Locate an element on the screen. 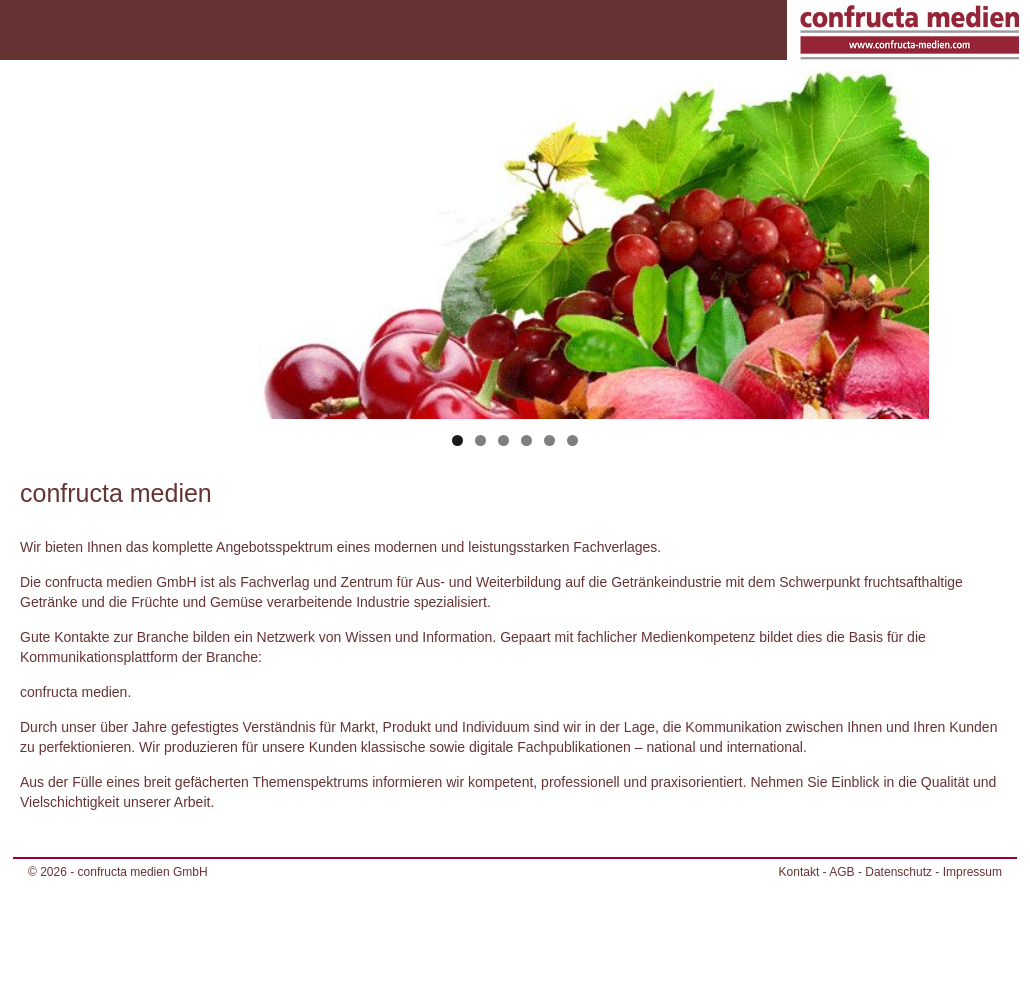 The height and width of the screenshot is (1000, 1030). 5 [tab] is located at coordinates (549, 440).